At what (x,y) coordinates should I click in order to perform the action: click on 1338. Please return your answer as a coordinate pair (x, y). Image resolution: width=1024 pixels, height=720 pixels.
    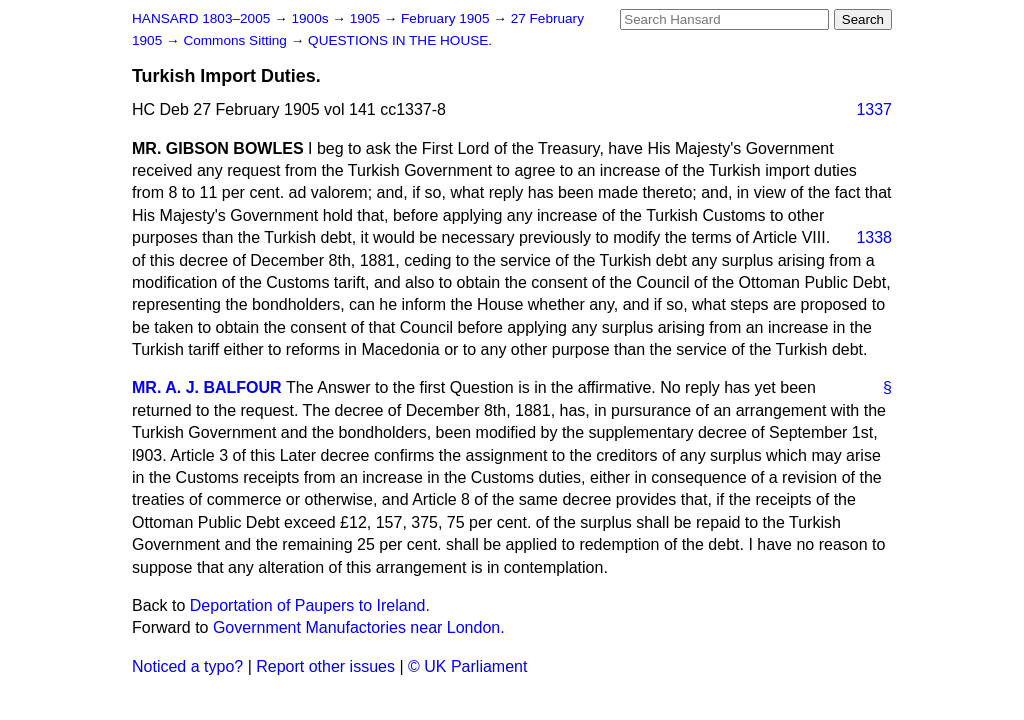
    Looking at the image, I should click on (874, 237).